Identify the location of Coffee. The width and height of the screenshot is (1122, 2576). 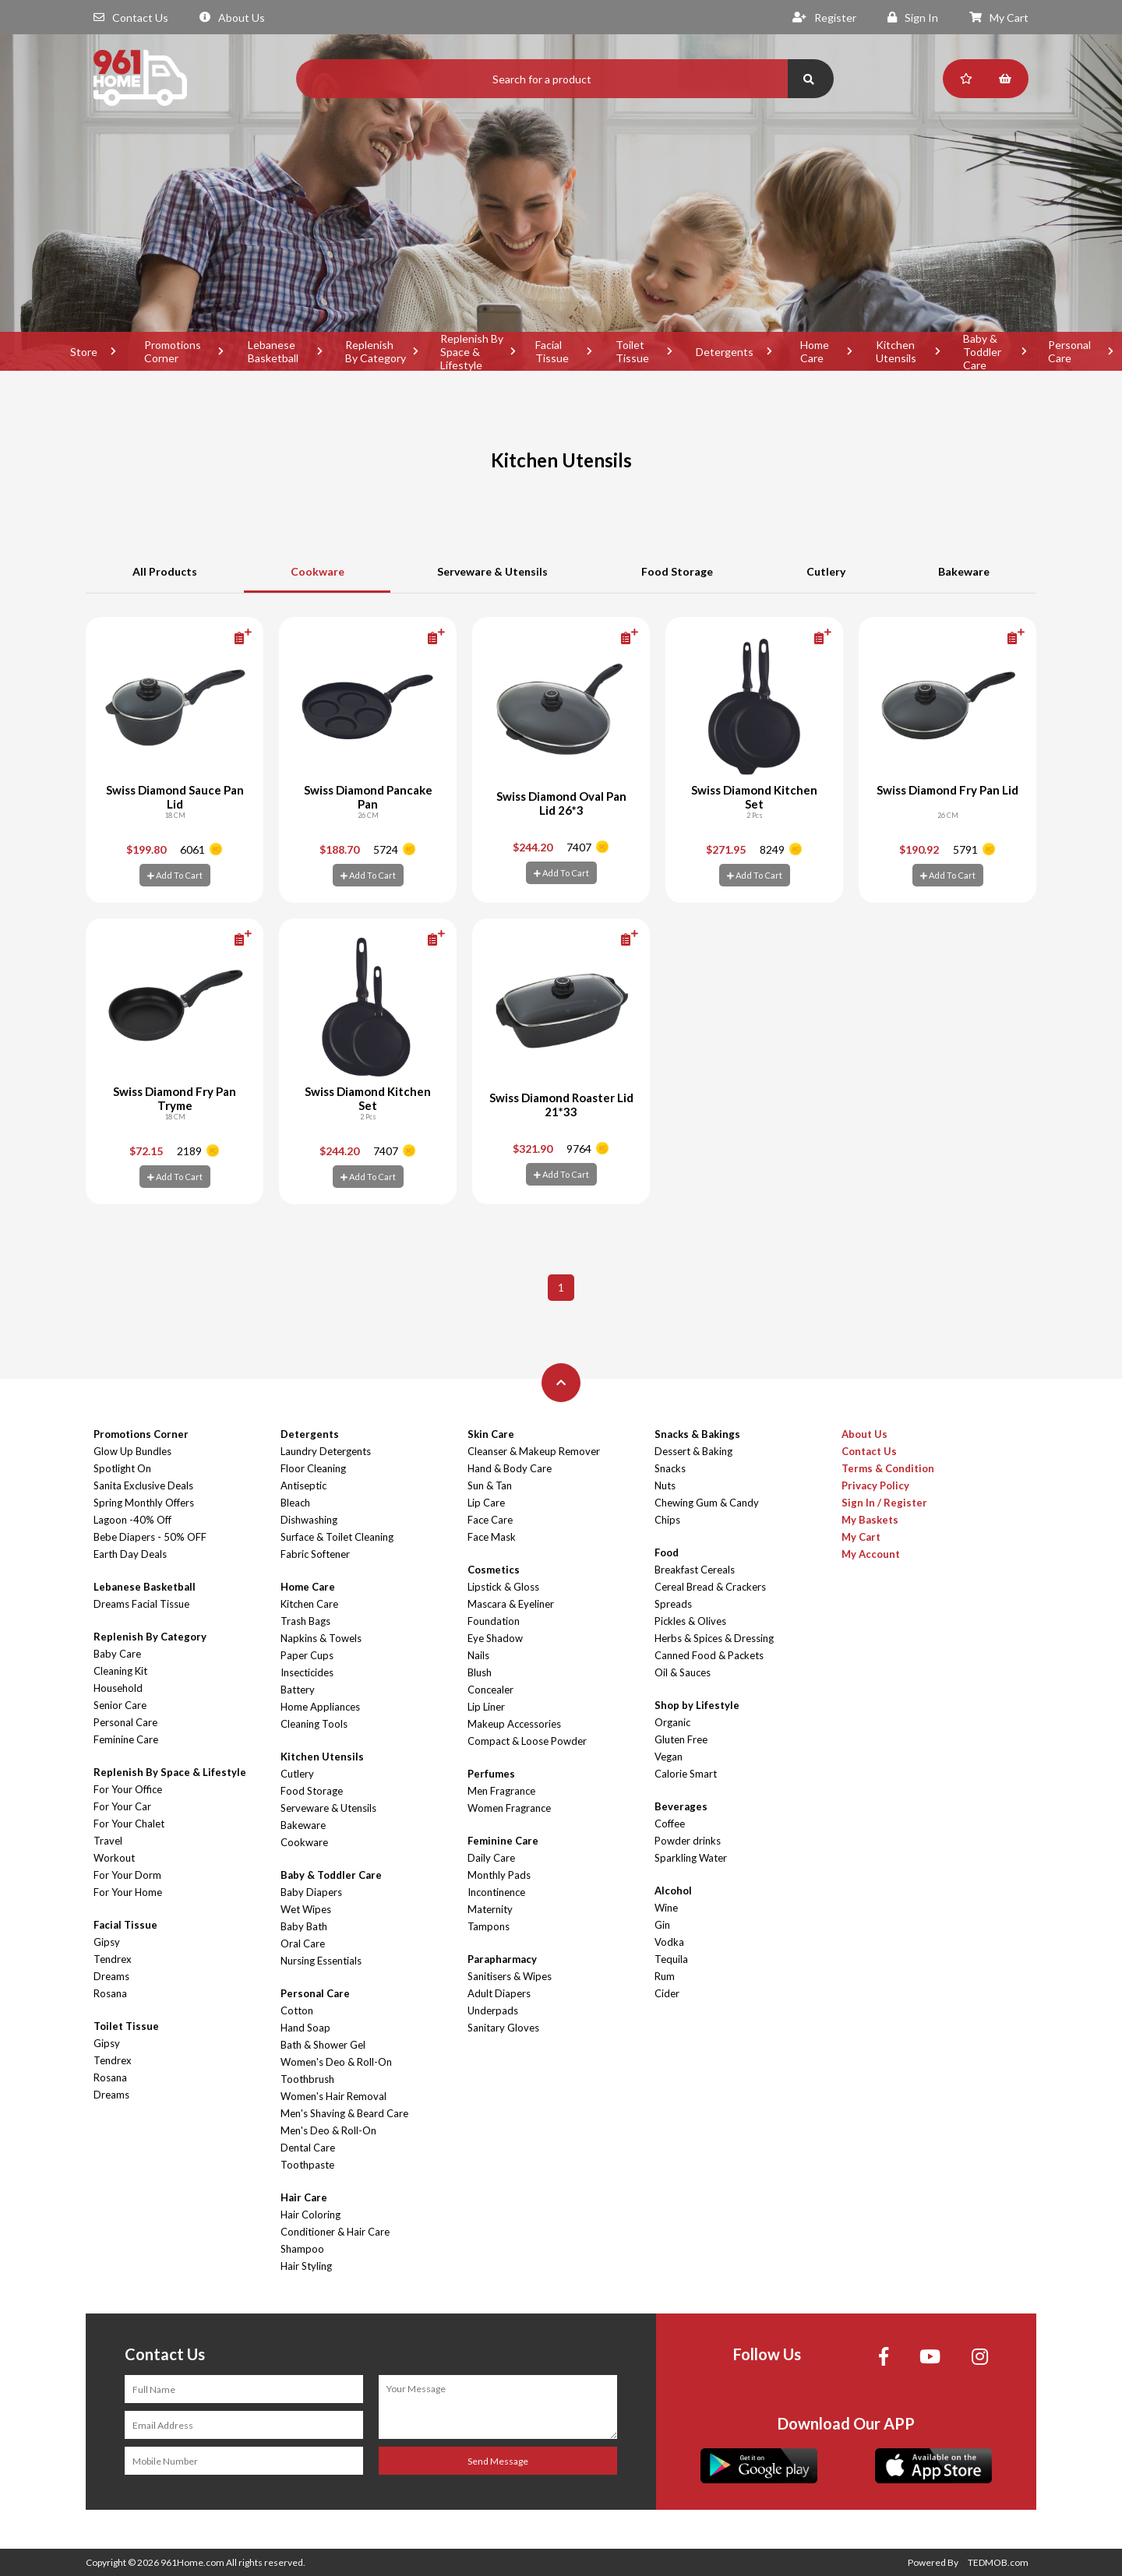
(669, 1823).